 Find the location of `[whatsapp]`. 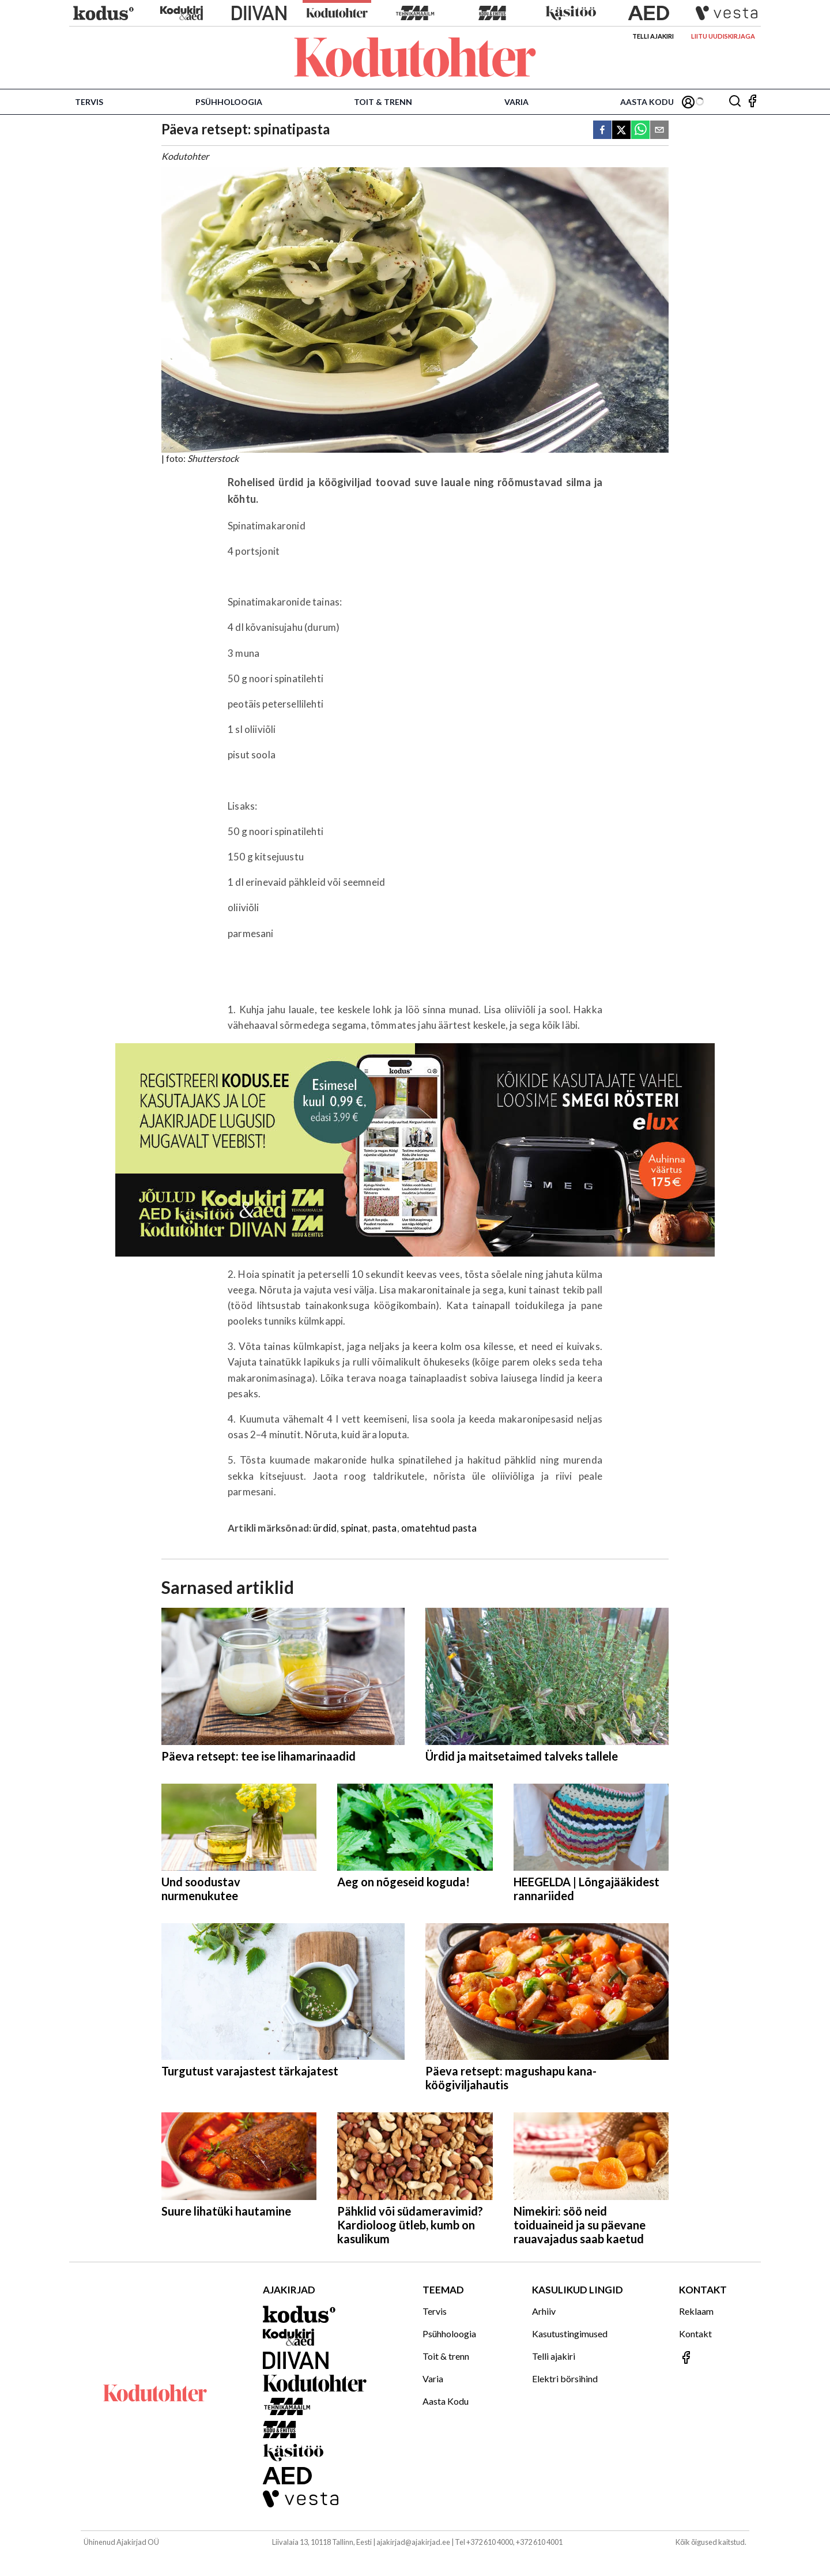

[whatsapp] is located at coordinates (640, 131).